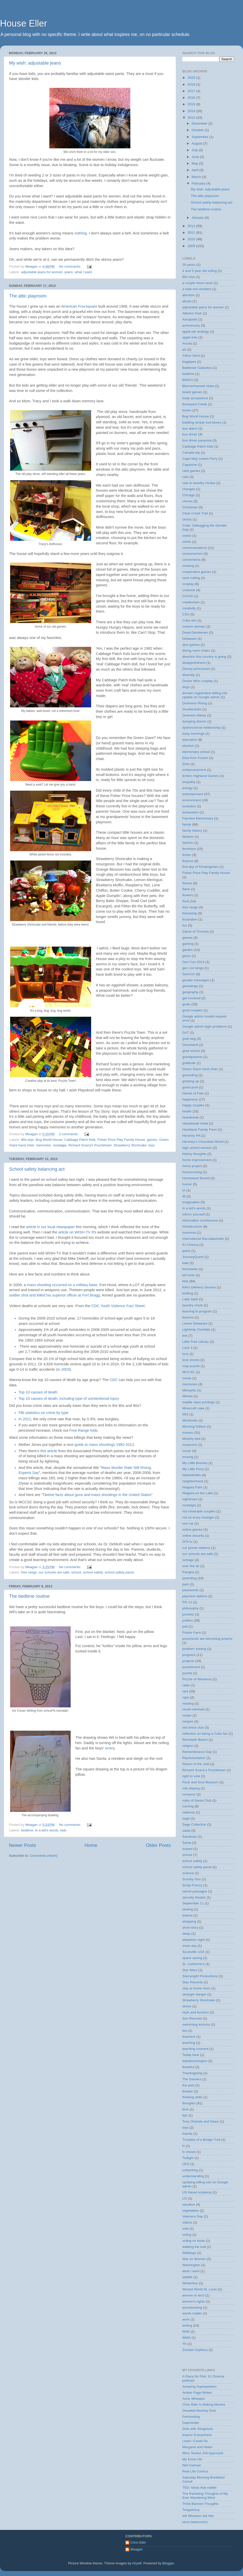 The width and height of the screenshot is (243, 2576). What do you see at coordinates (187, 1721) in the screenshot?
I see `recipes` at bounding box center [187, 1721].